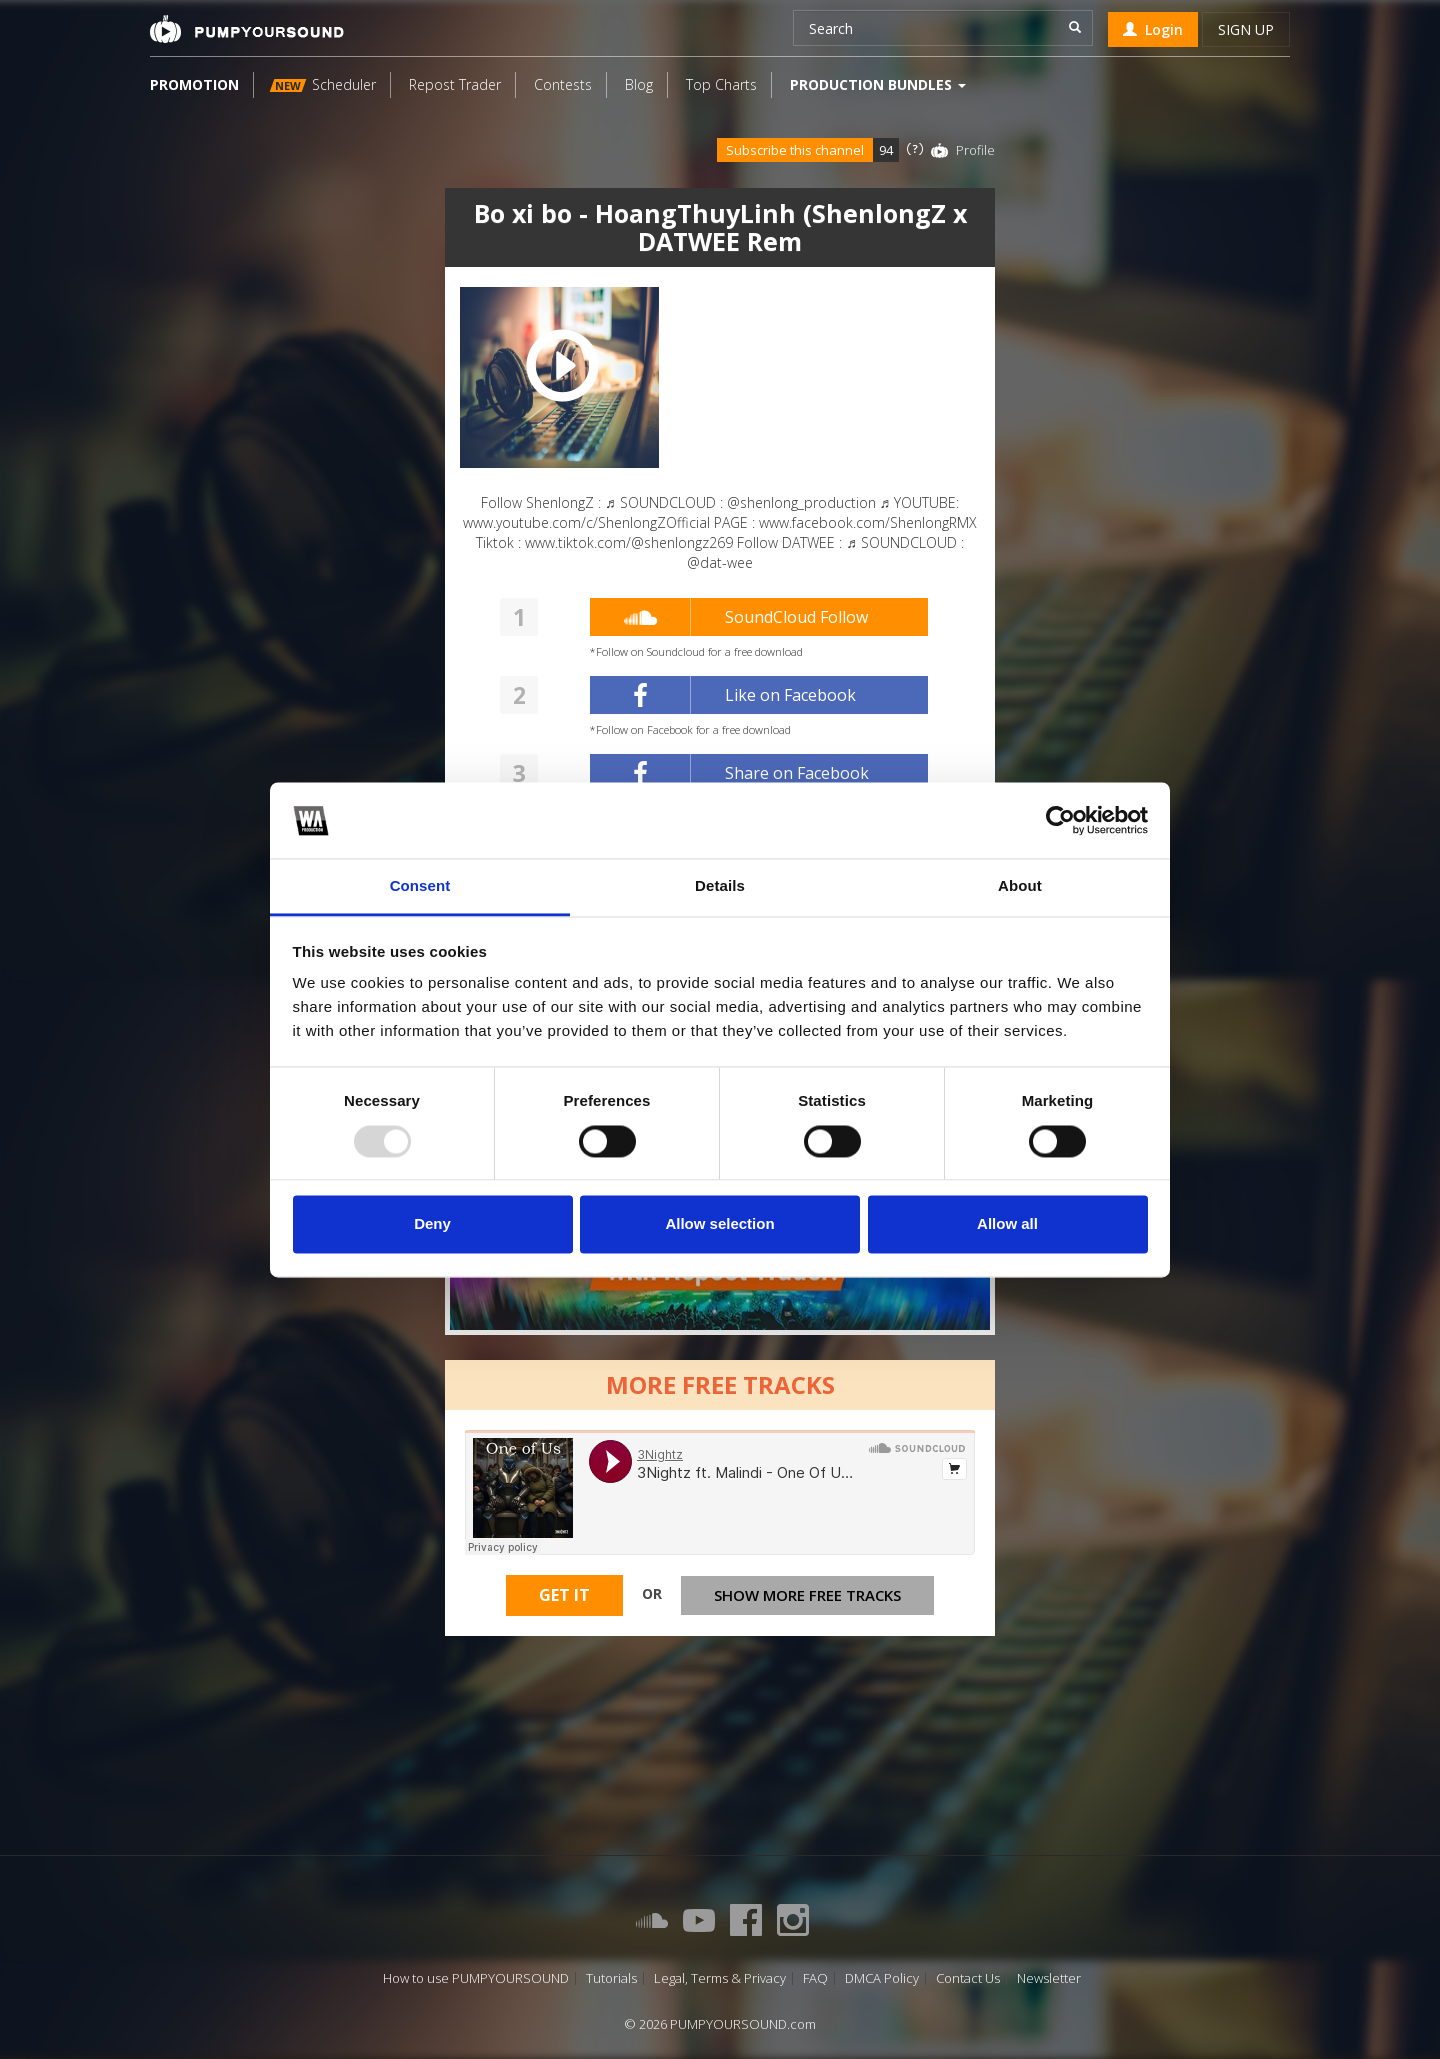 The width and height of the screenshot is (1440, 2059). What do you see at coordinates (807, 1595) in the screenshot?
I see `Show more free tracks` at bounding box center [807, 1595].